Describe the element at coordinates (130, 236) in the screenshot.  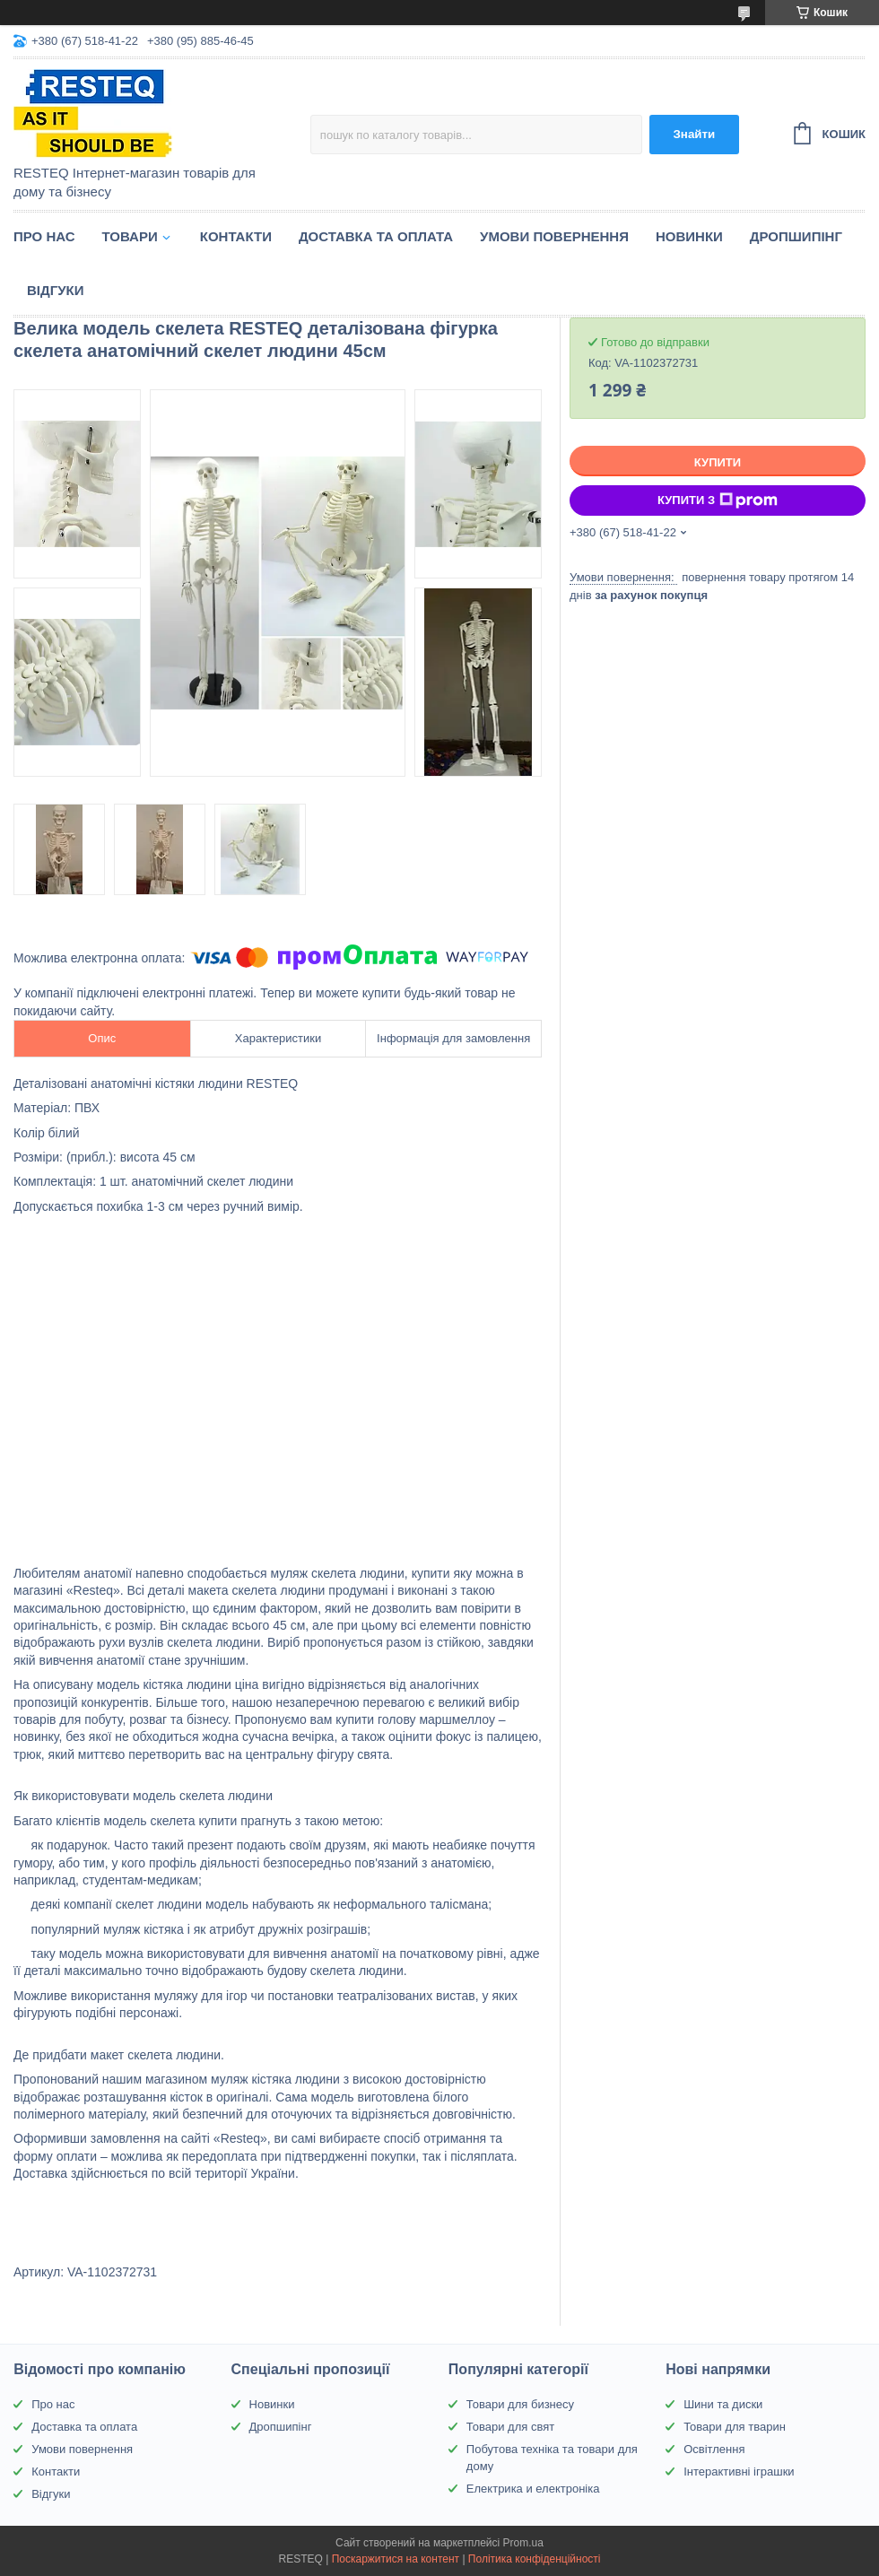
I see `Товари` at that location.